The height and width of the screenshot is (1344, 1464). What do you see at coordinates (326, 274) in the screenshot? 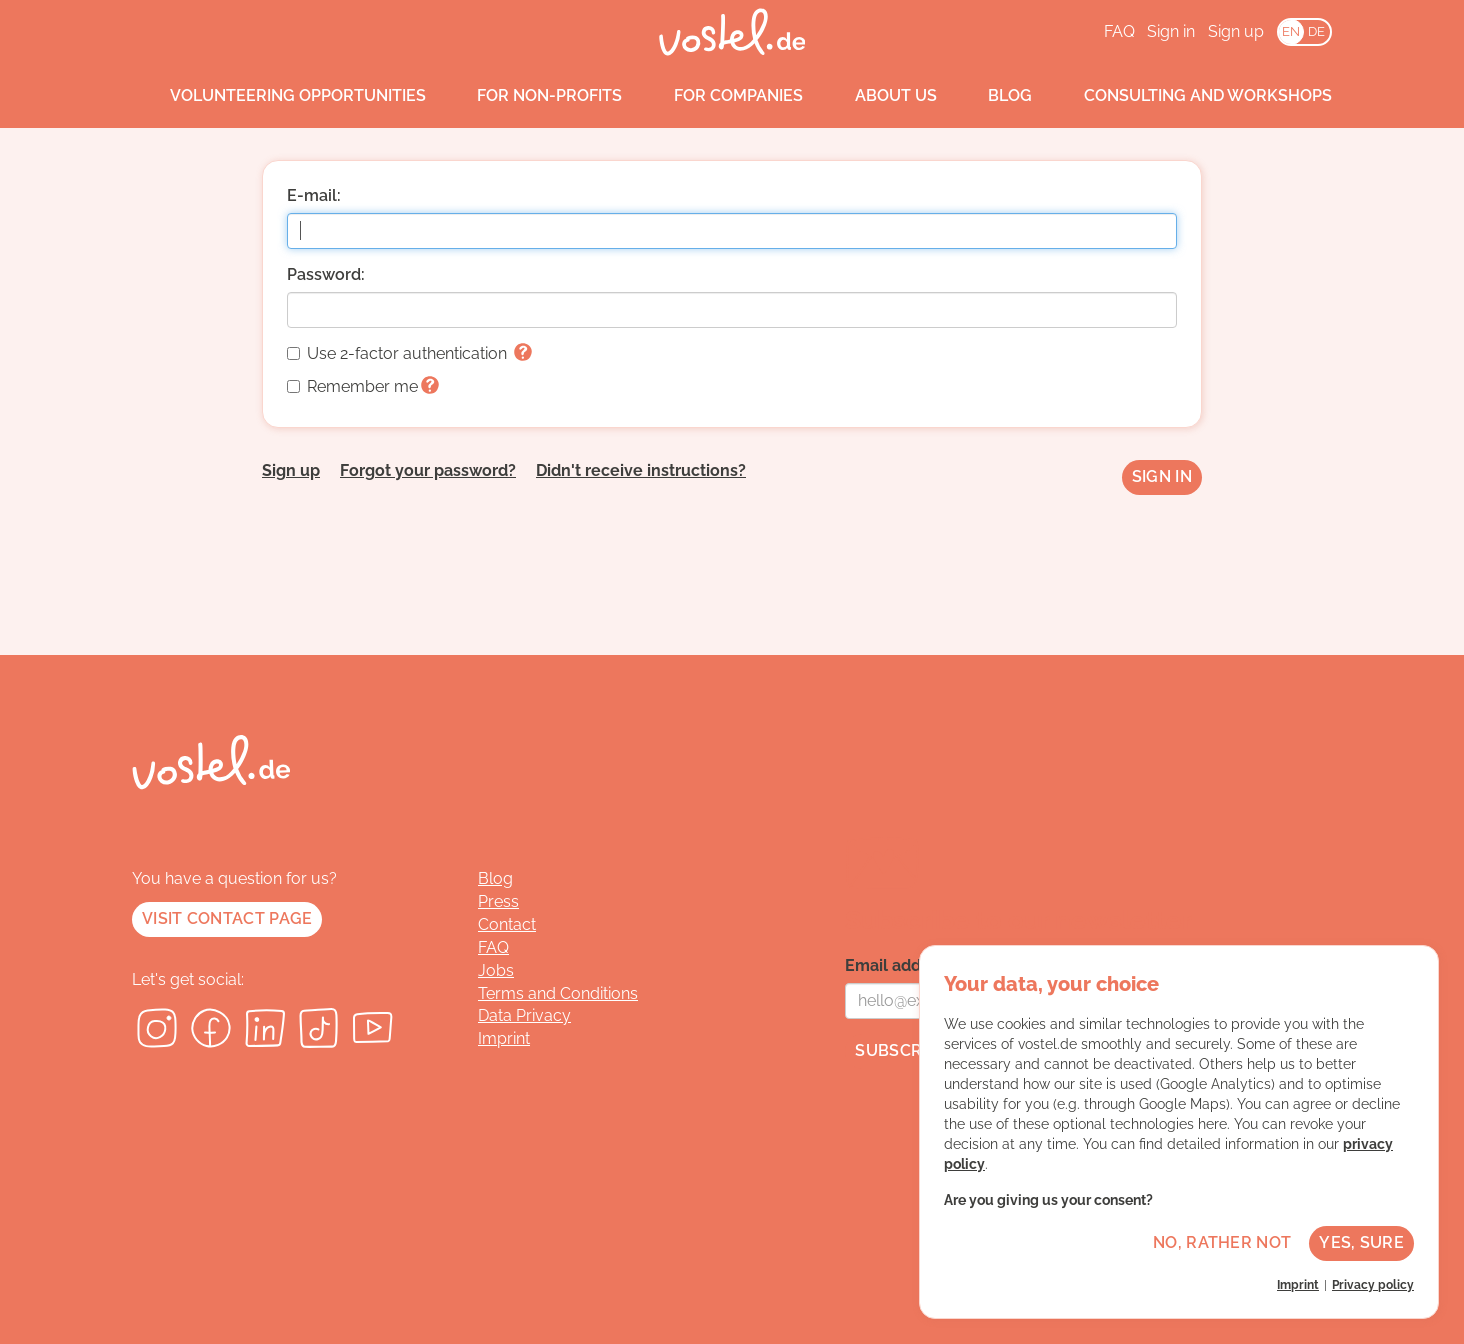
I see `Password:` at bounding box center [326, 274].